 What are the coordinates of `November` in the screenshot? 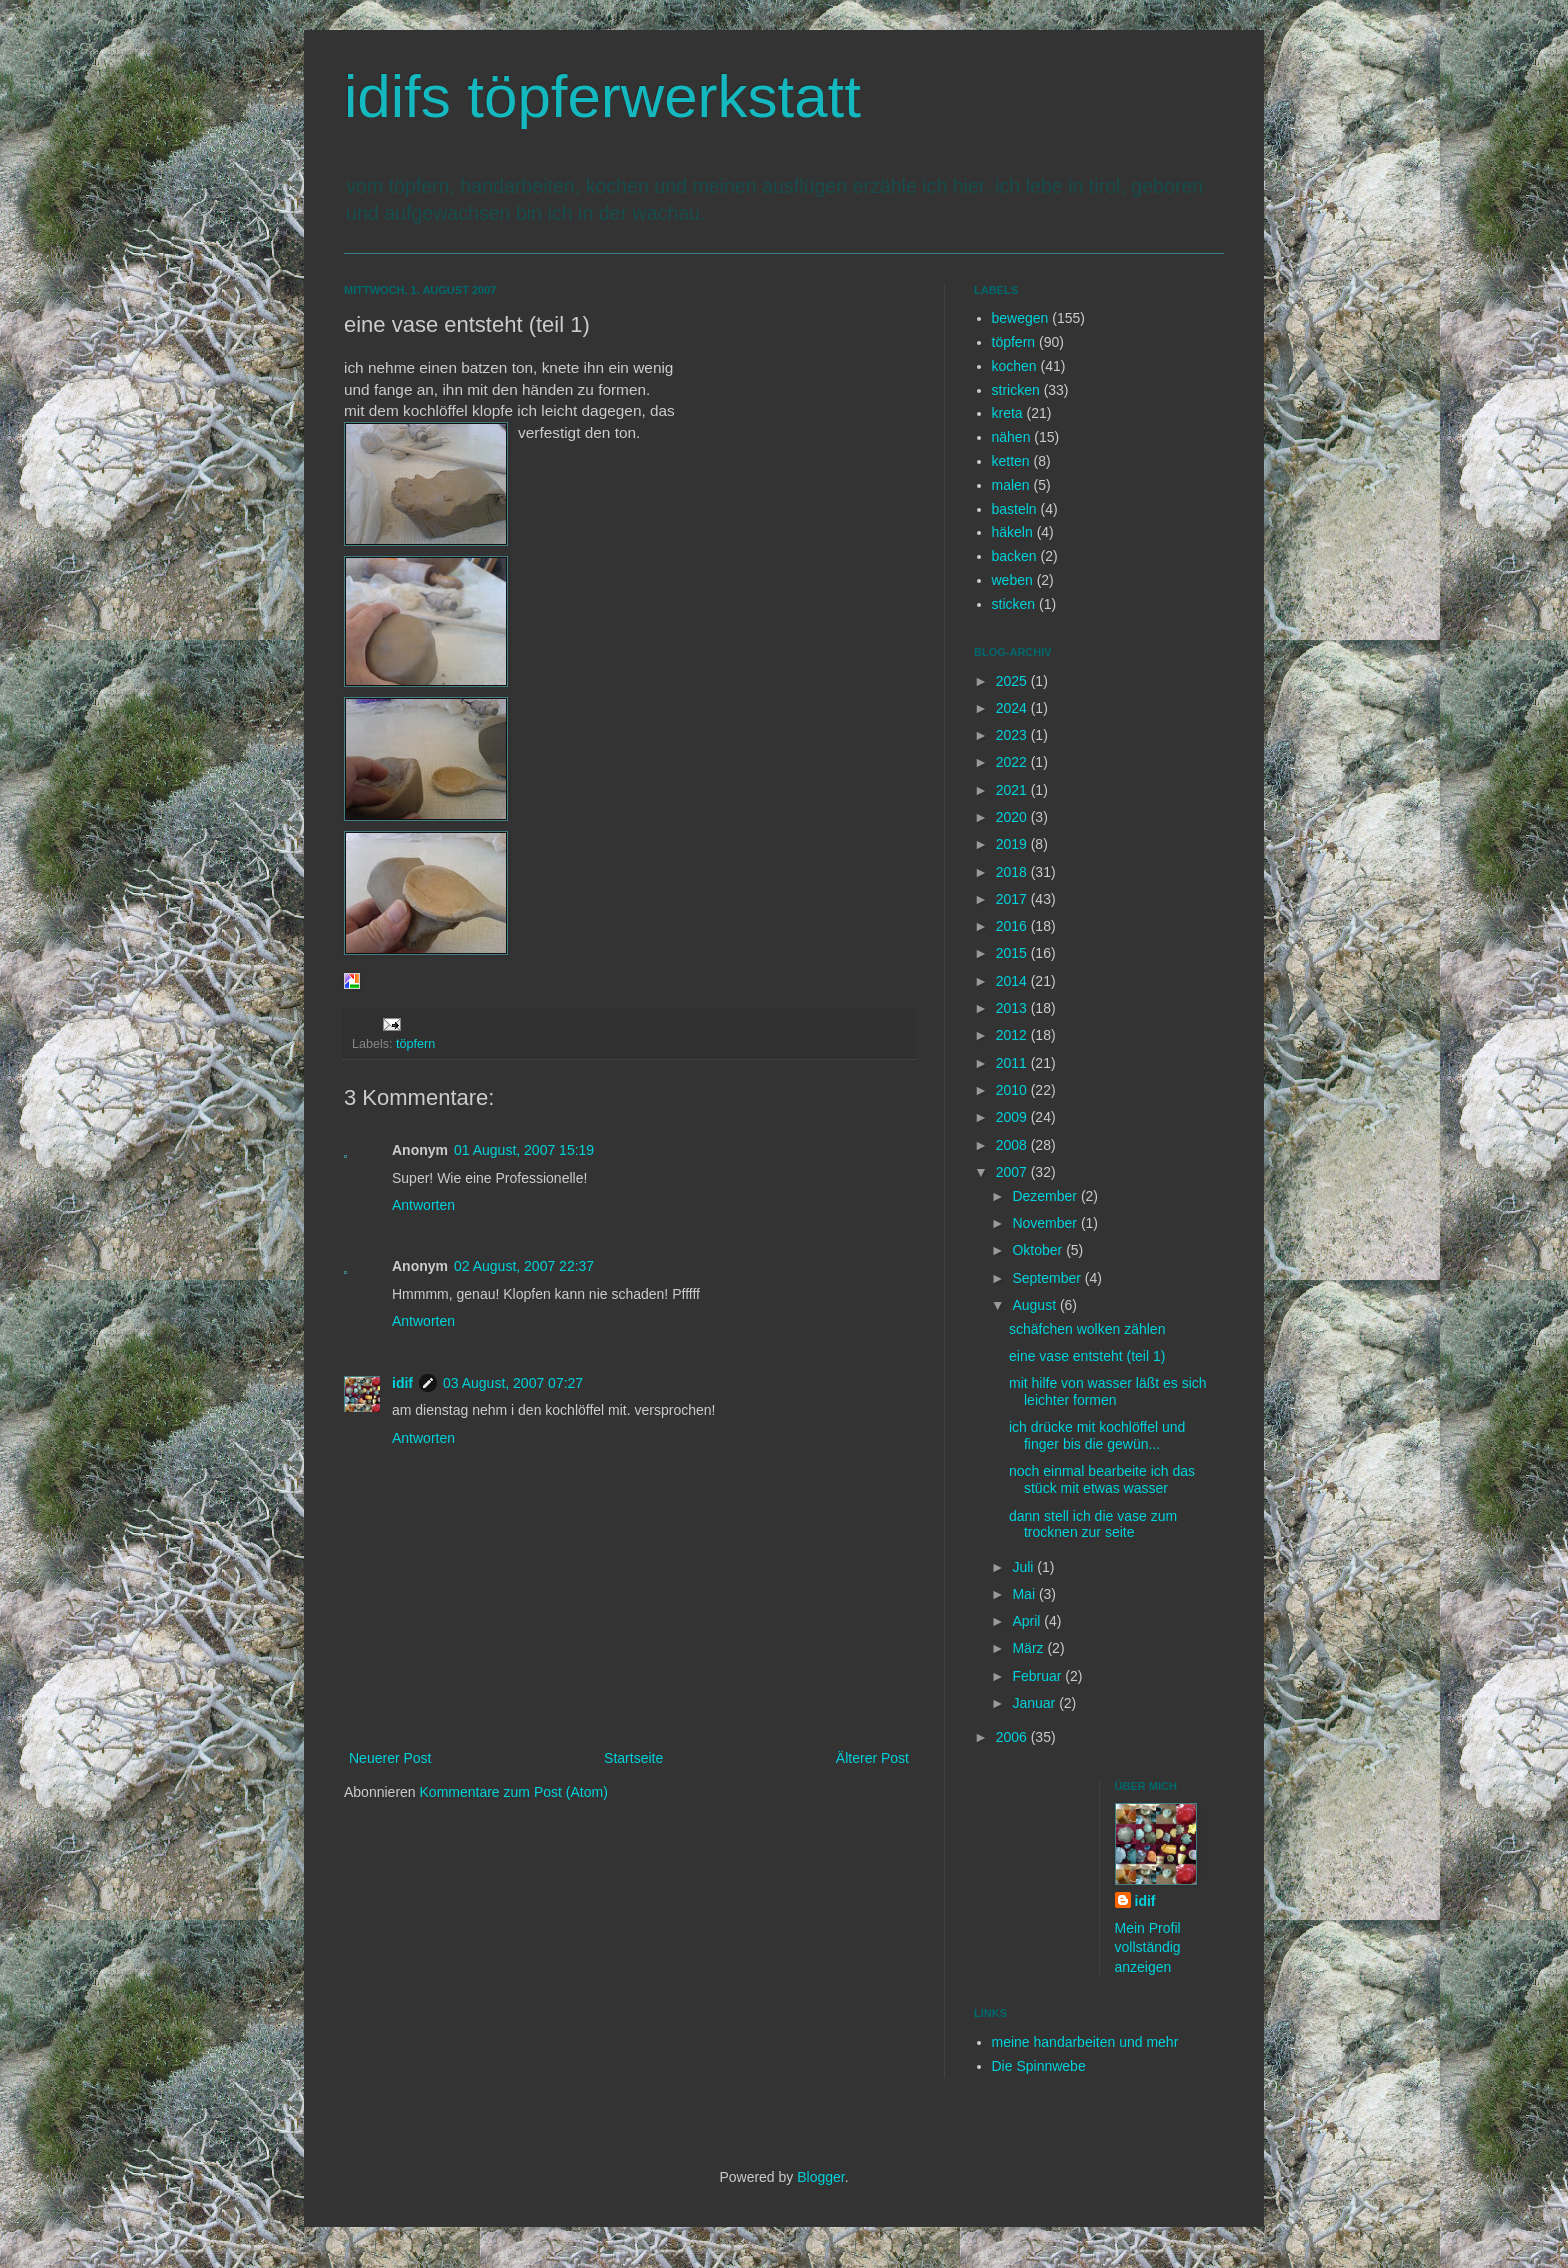 It's located at (1046, 1223).